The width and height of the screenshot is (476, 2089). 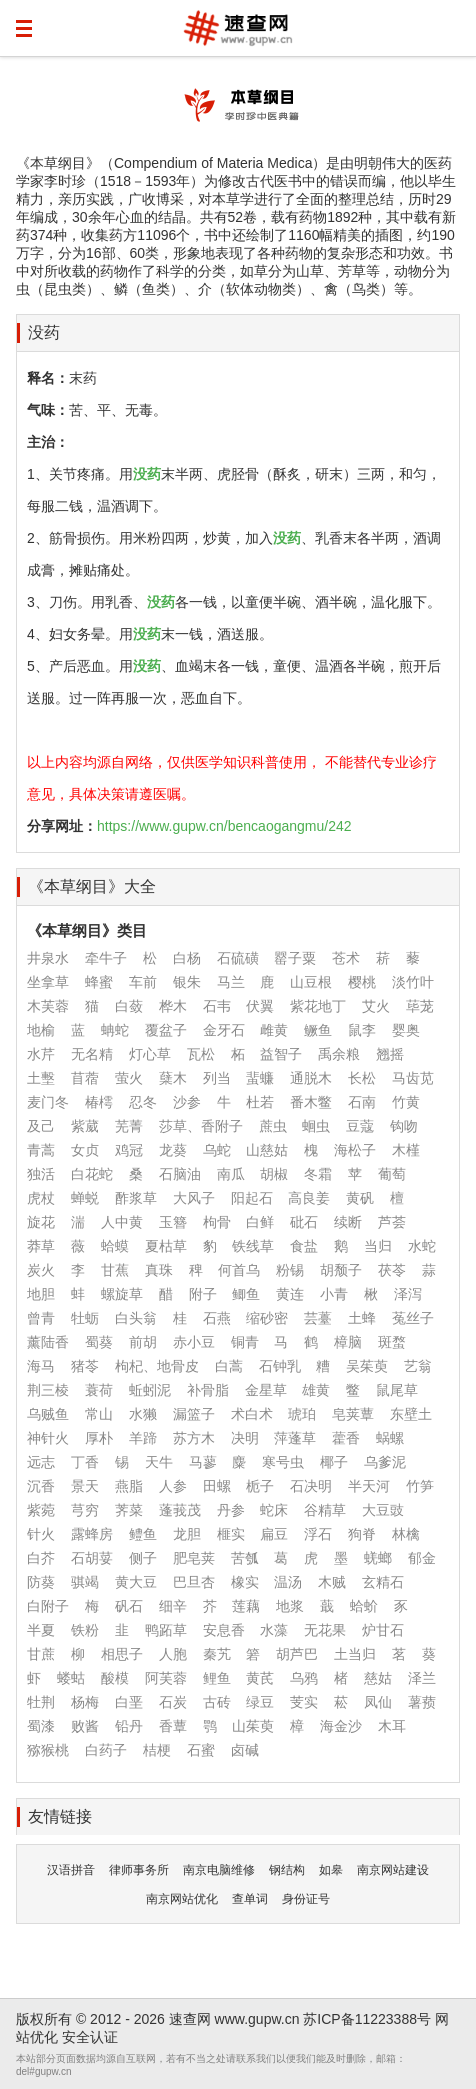 What do you see at coordinates (316, 1126) in the screenshot?
I see `蛔虫` at bounding box center [316, 1126].